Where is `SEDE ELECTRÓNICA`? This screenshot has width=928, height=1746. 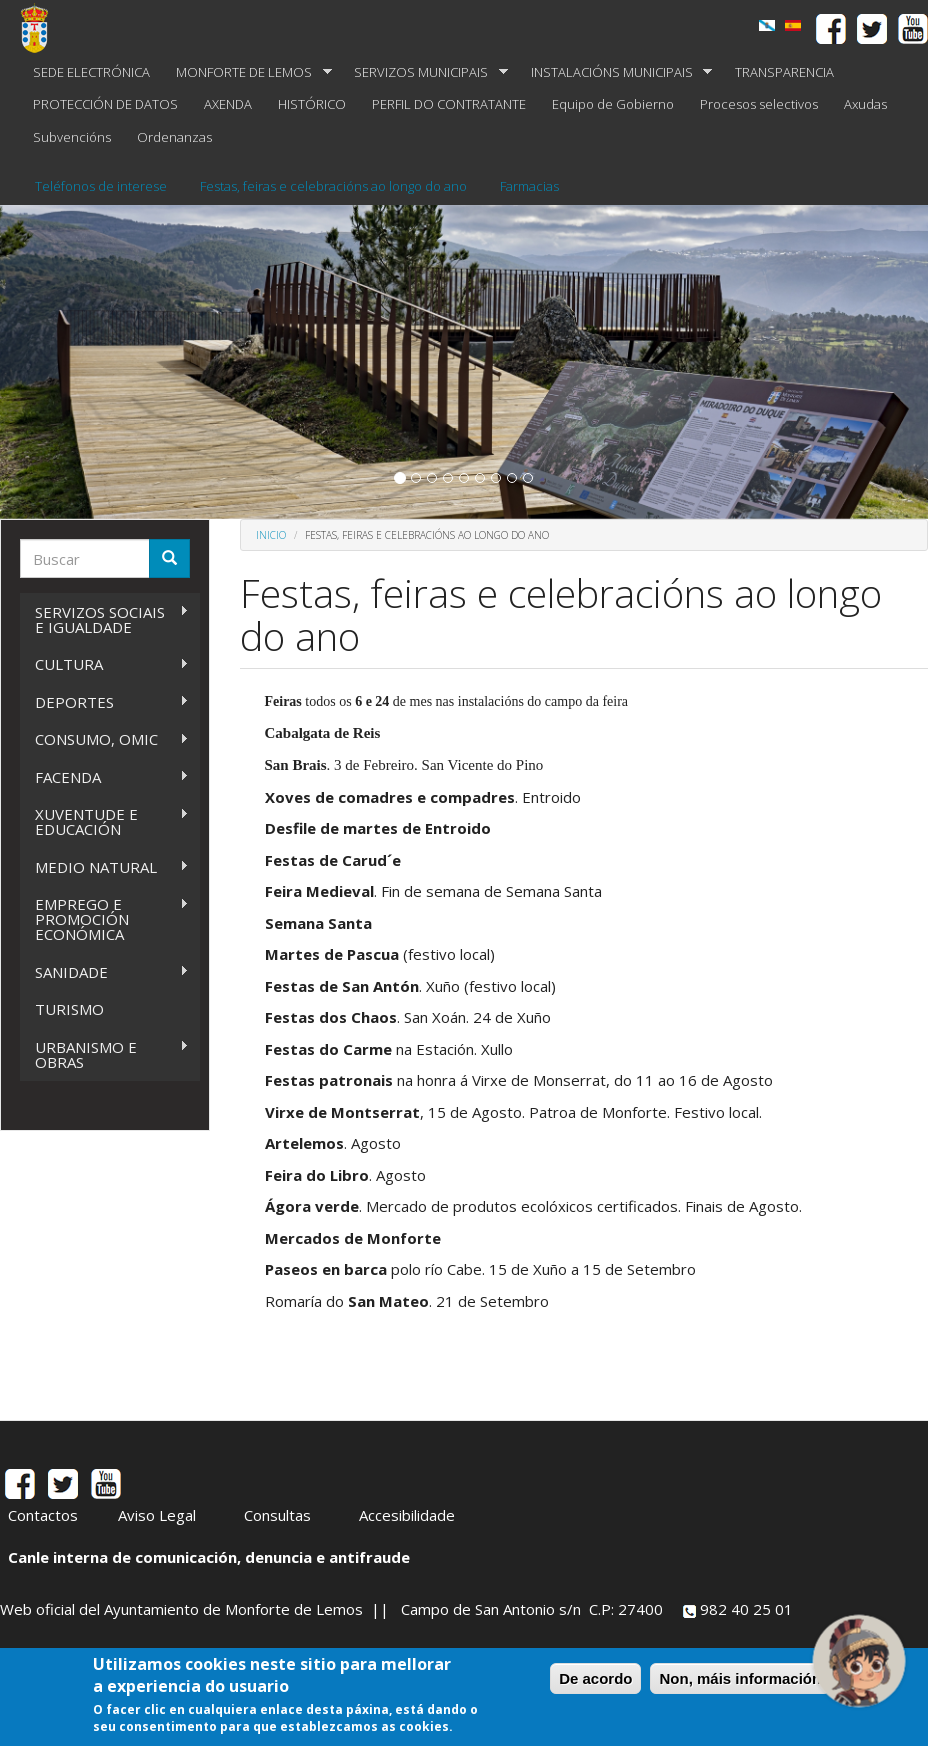 SEDE ELECTRÓNICA is located at coordinates (91, 72).